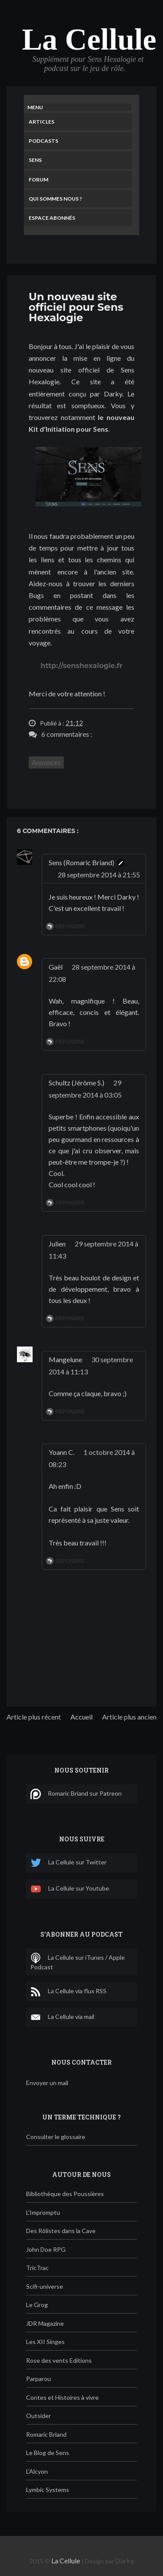  I want to click on Article plus récent, so click(34, 1717).